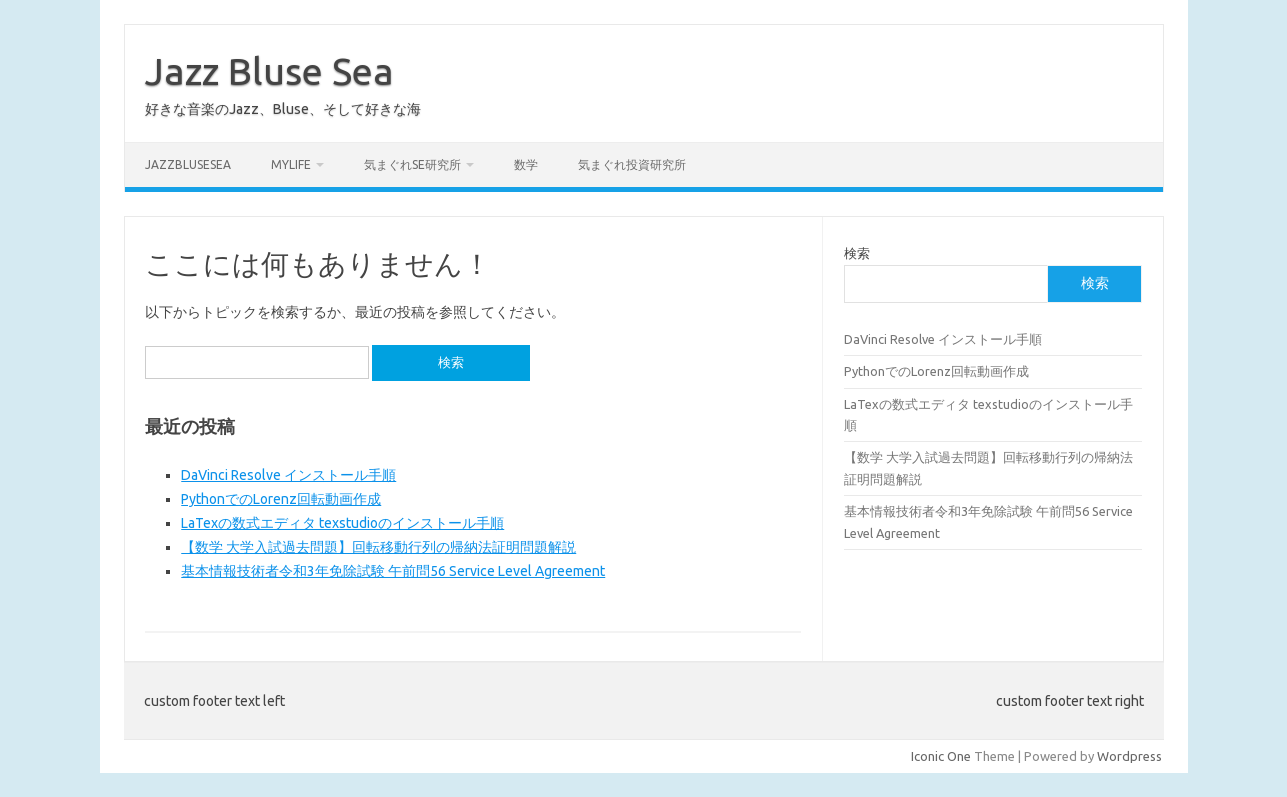  I want to click on MyLife, so click(291, 164).